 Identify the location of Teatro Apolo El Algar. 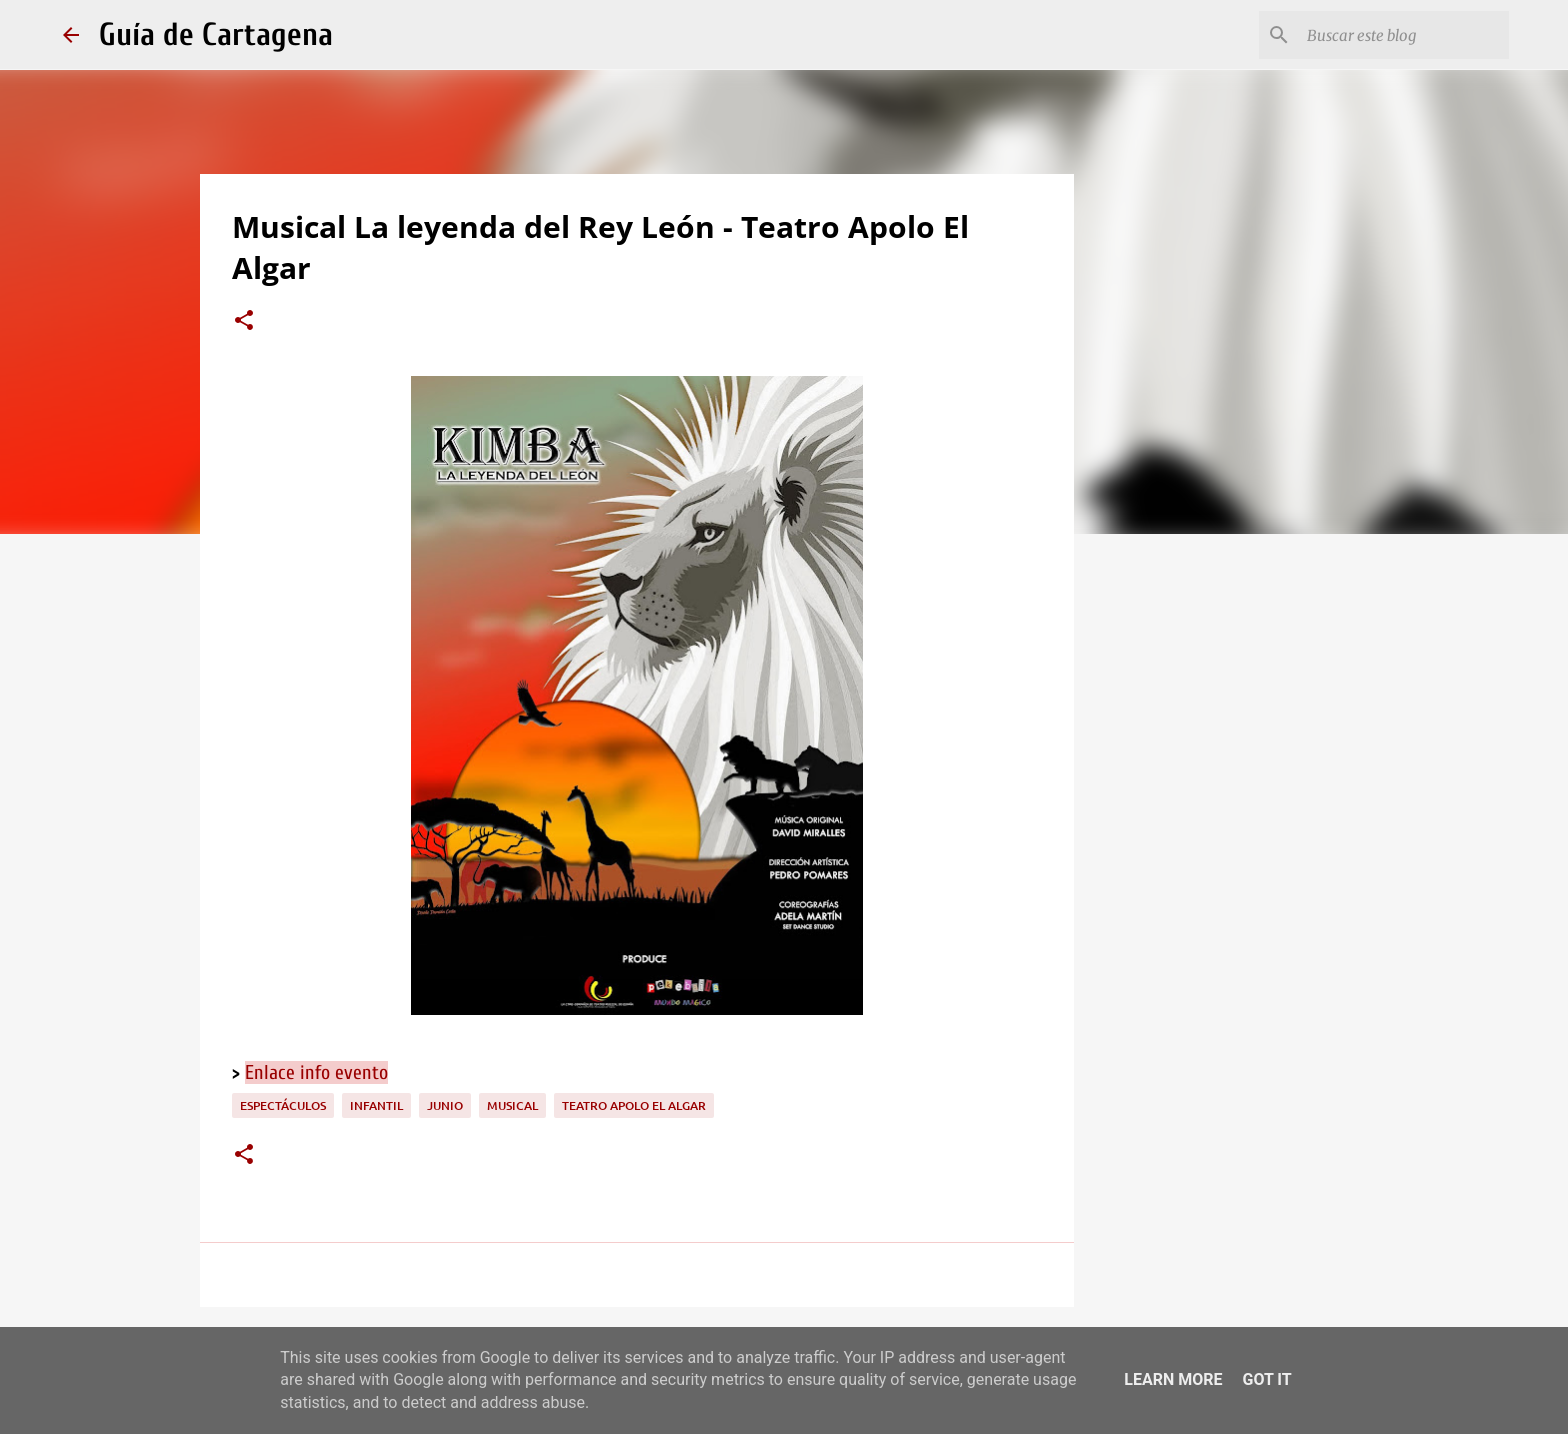
(634, 1105).